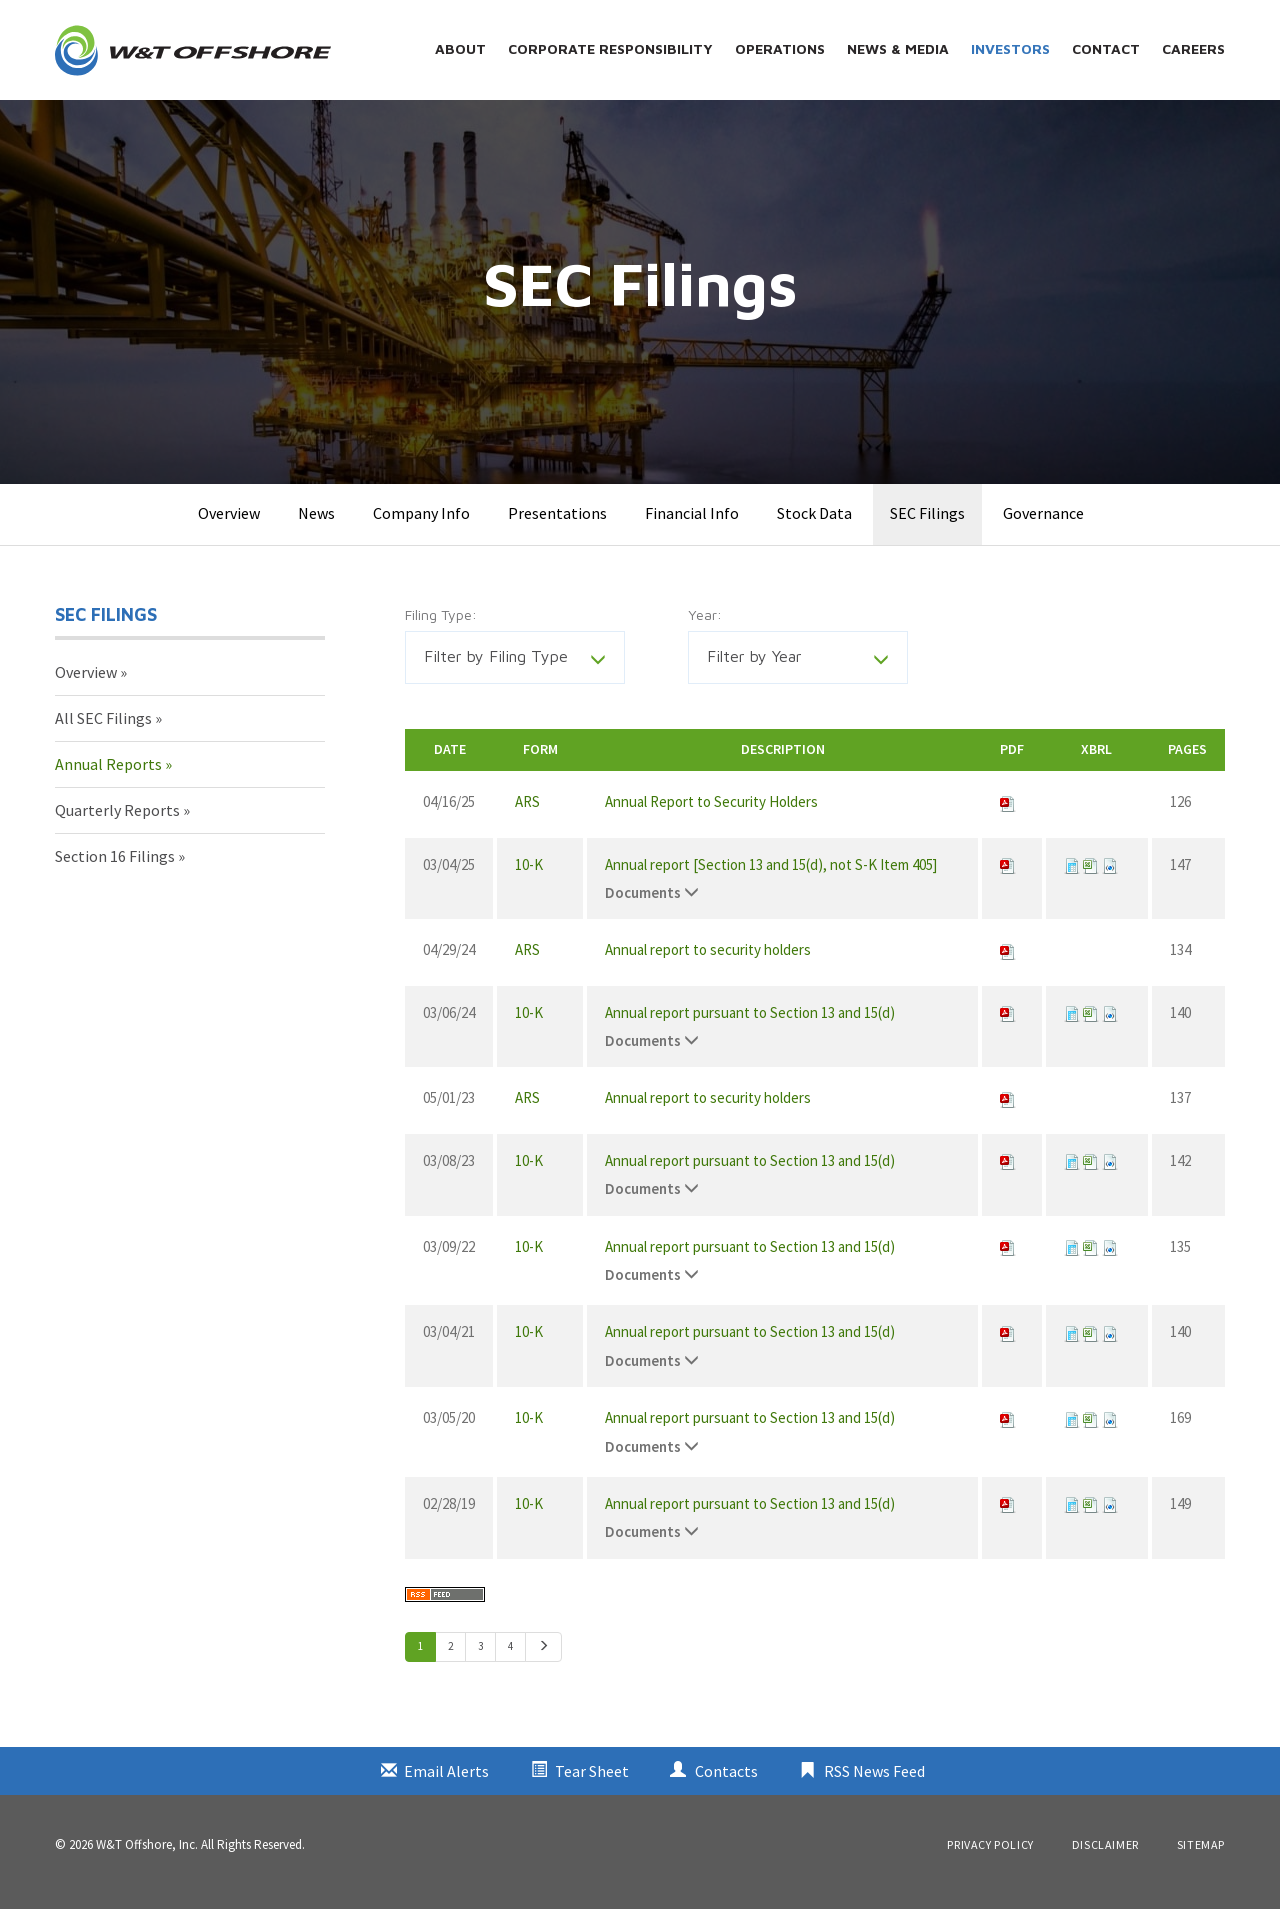  I want to click on Stock Data, so click(814, 529).